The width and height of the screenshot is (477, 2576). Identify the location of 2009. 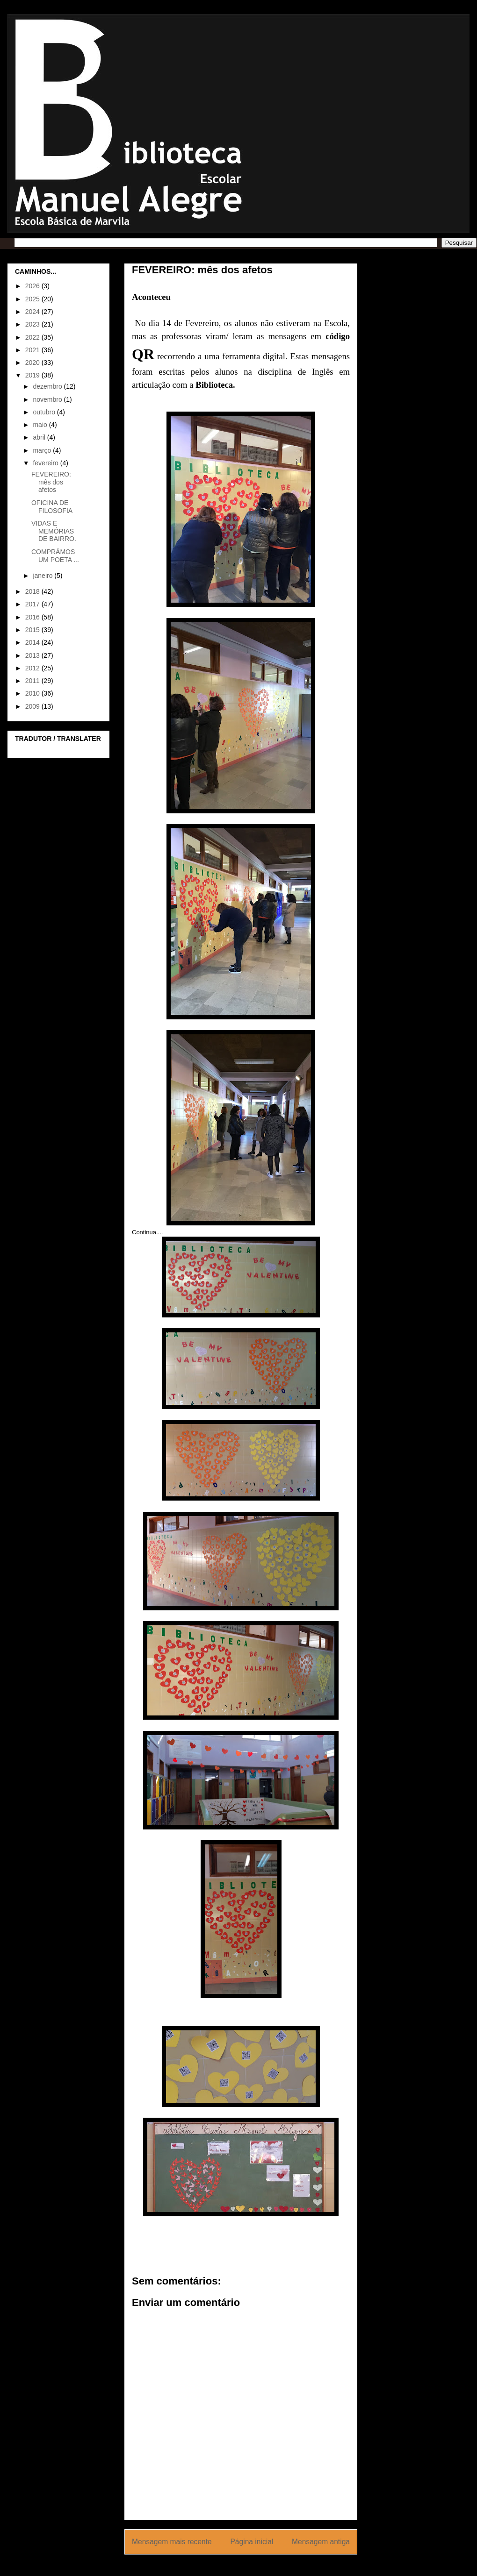
(33, 706).